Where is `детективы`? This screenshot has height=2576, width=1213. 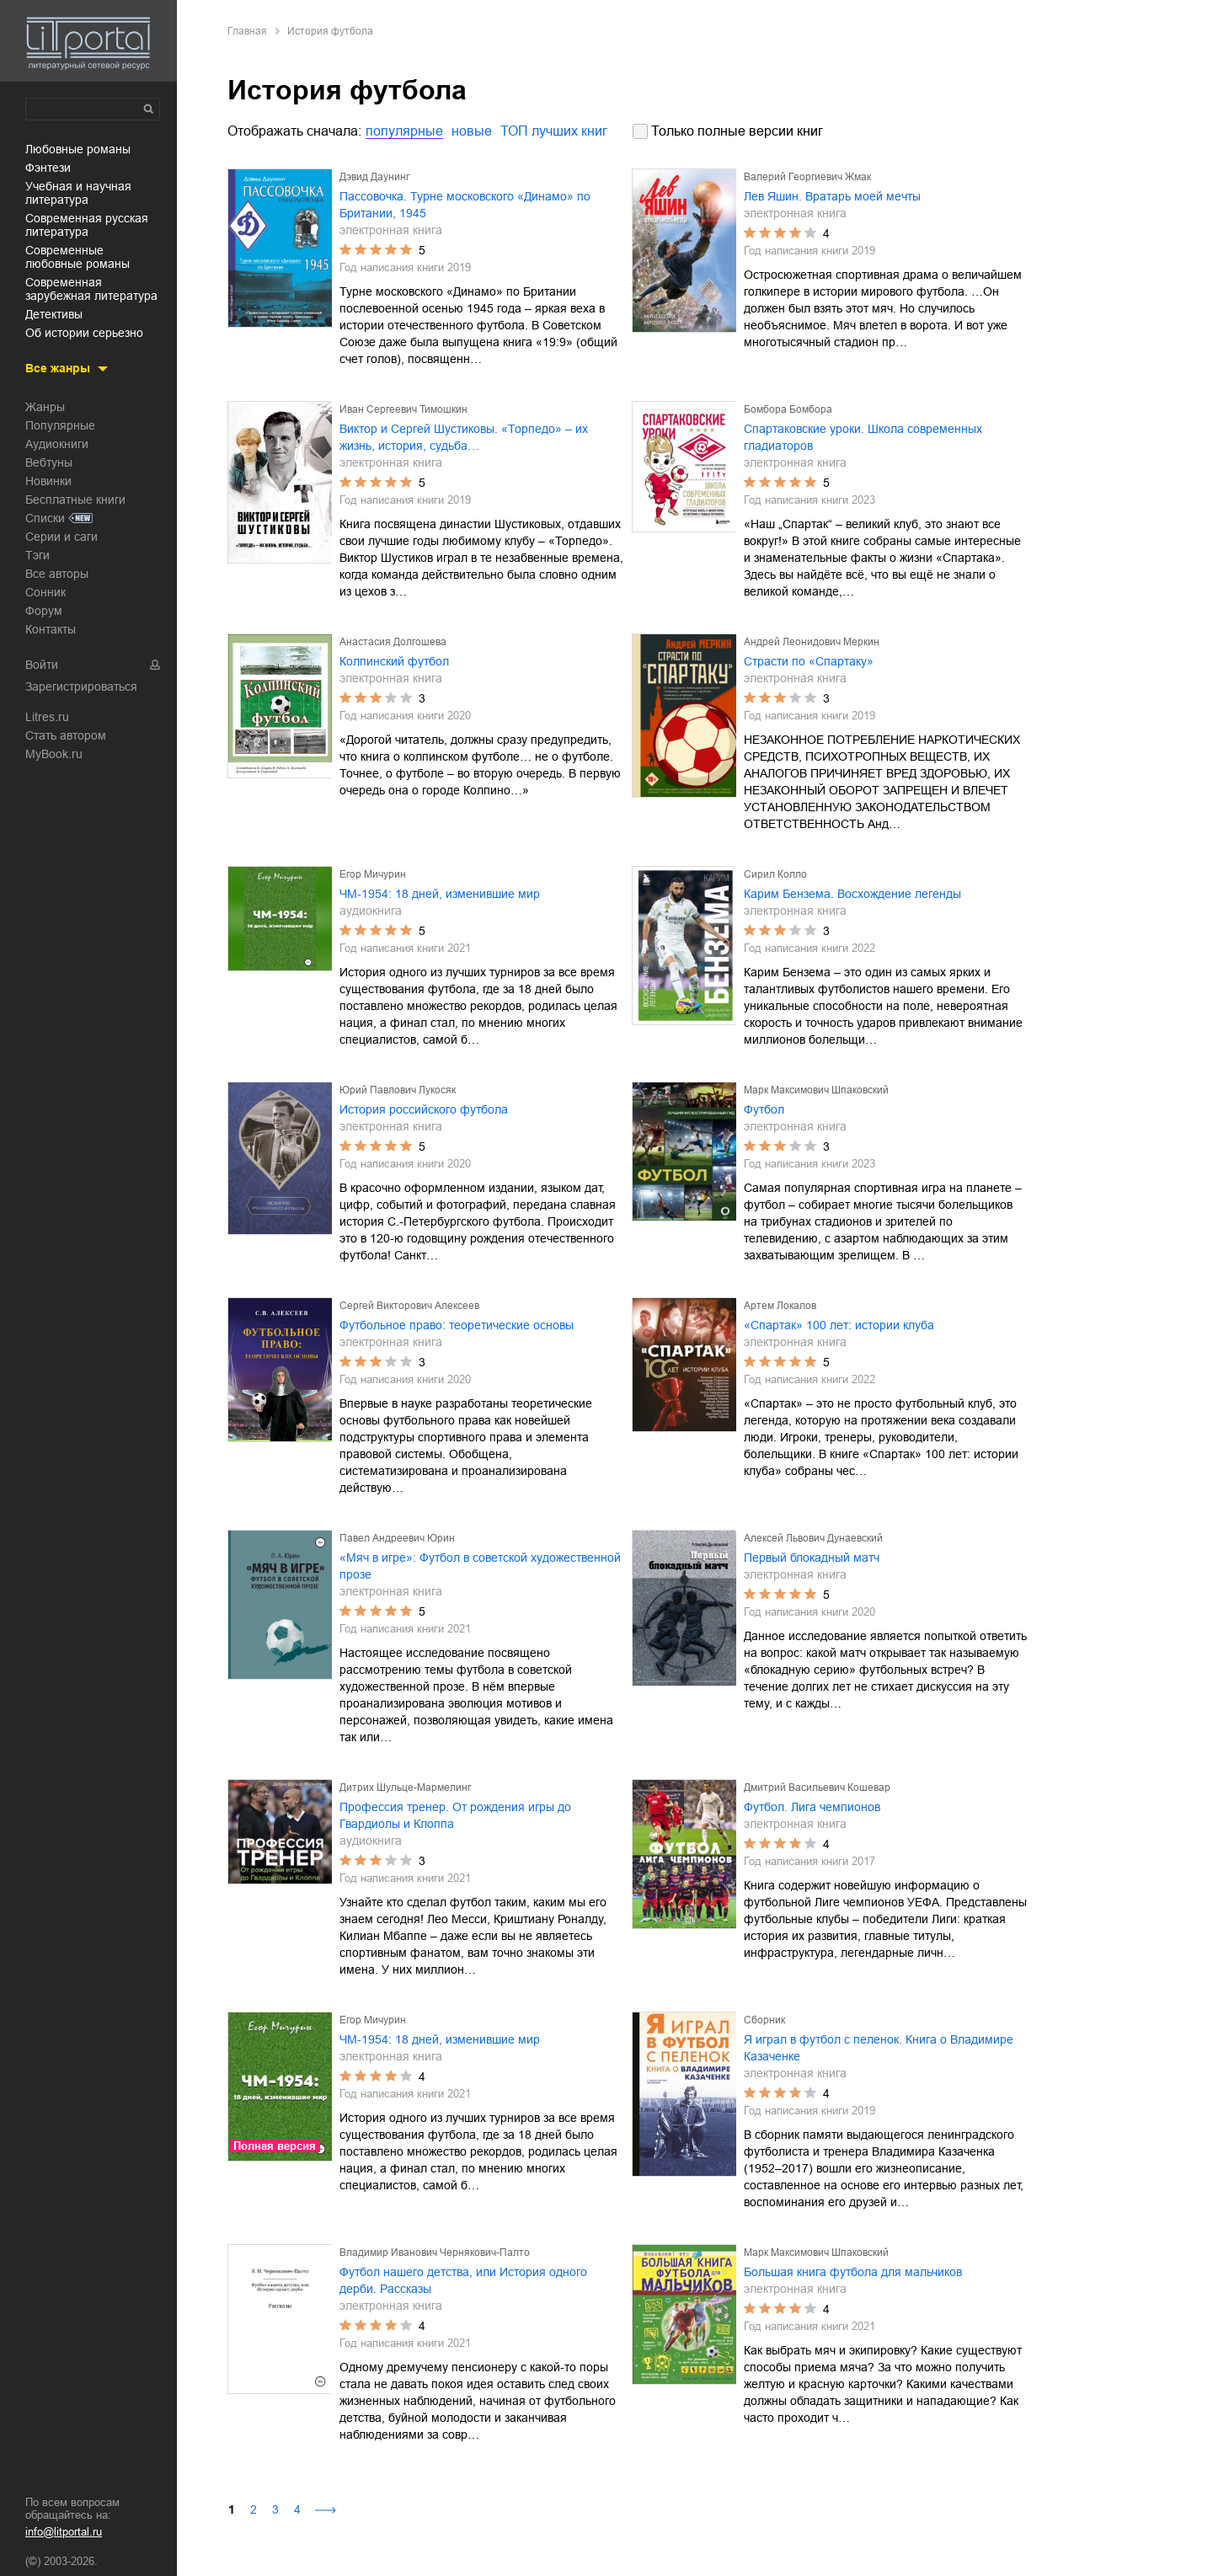 детективы is located at coordinates (54, 314).